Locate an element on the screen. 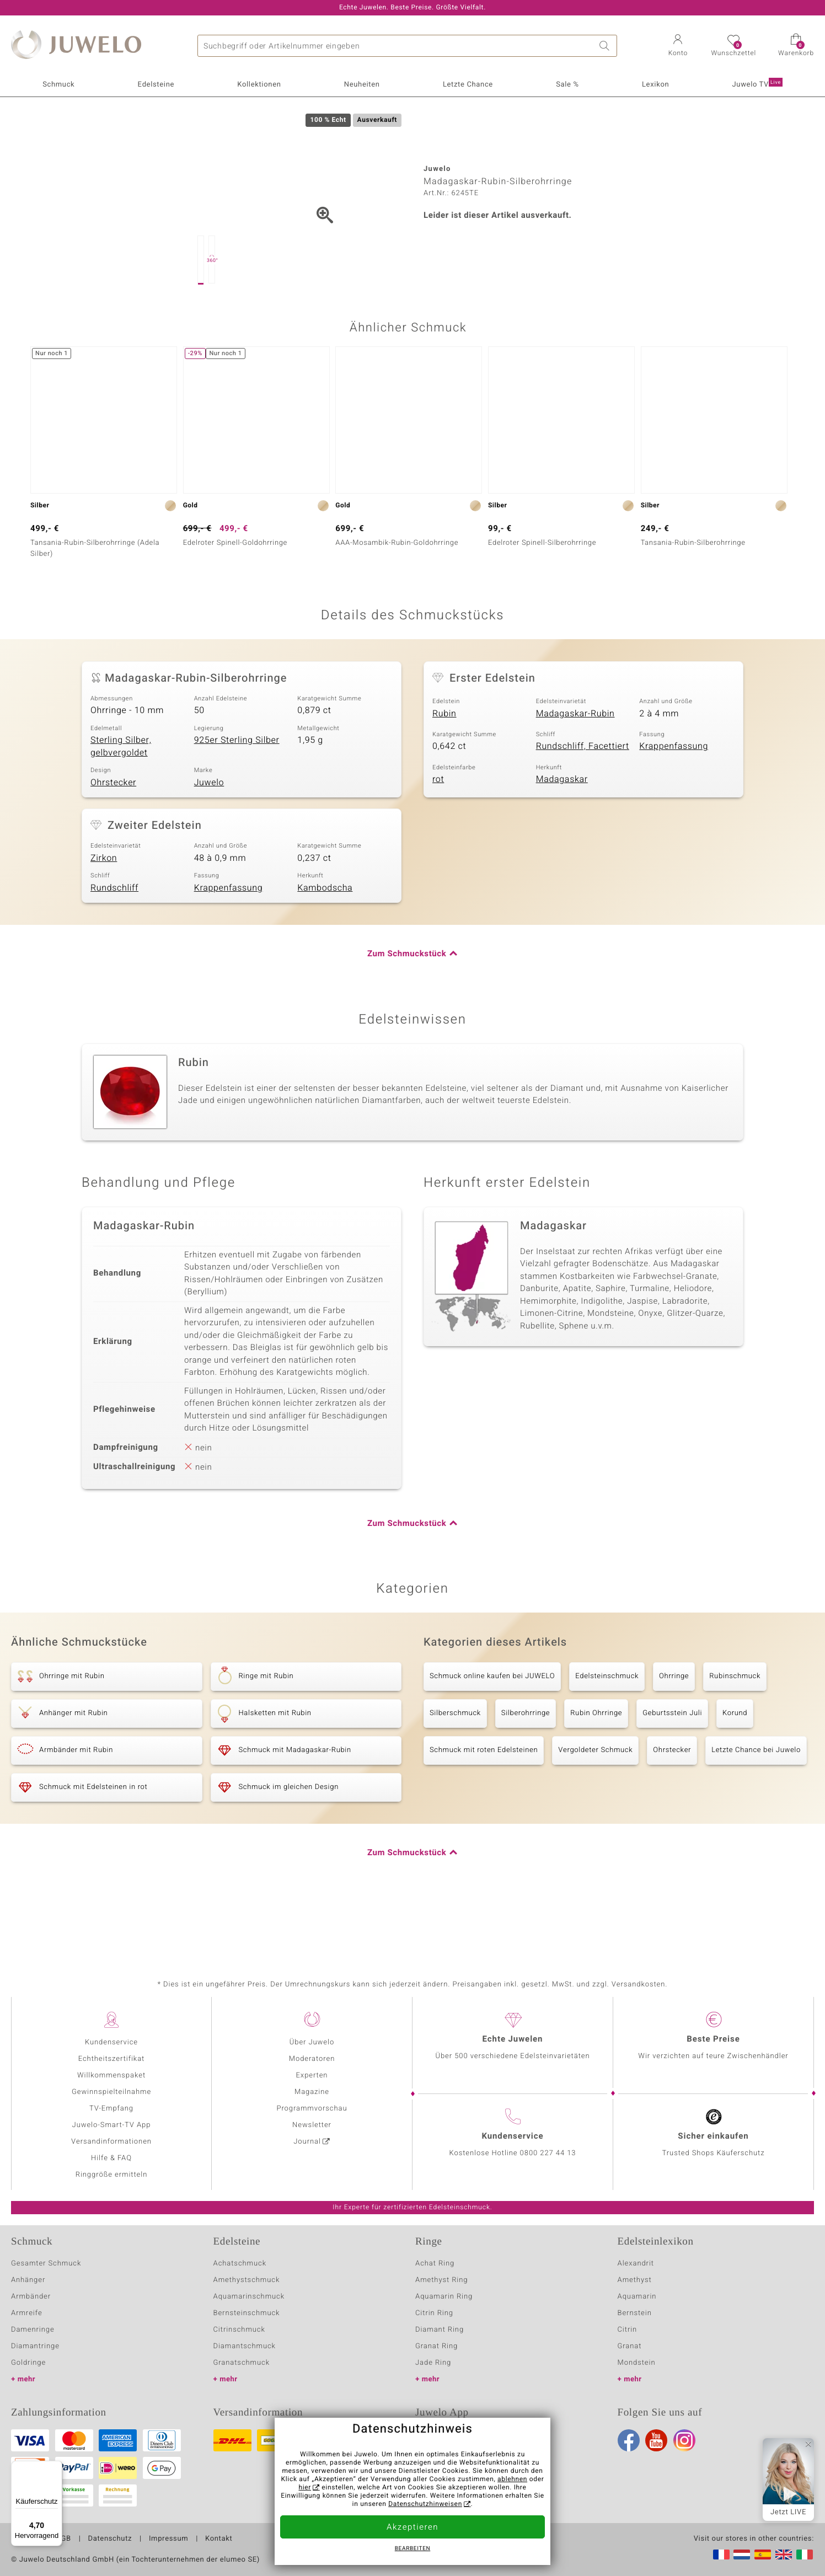  Amethyst is located at coordinates (635, 2280).